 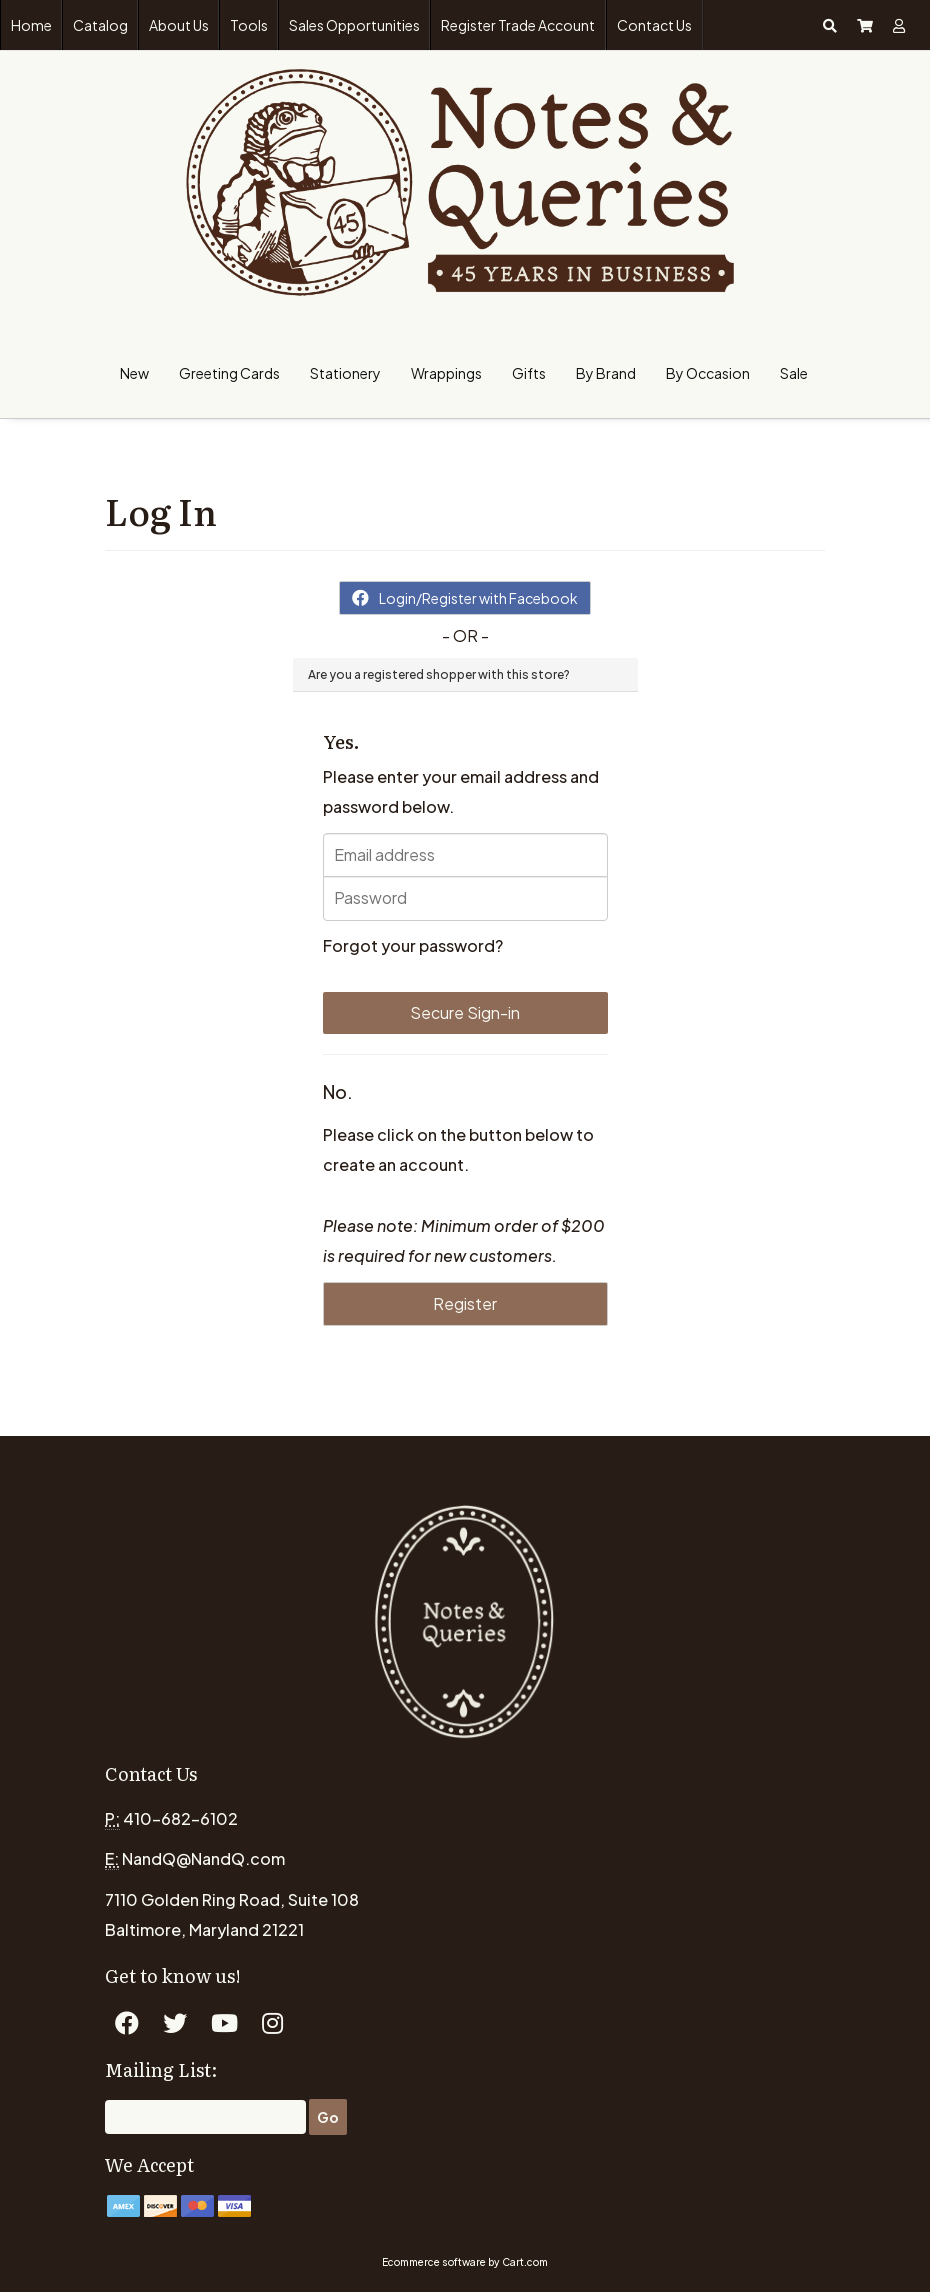 What do you see at coordinates (179, 25) in the screenshot?
I see `About Us` at bounding box center [179, 25].